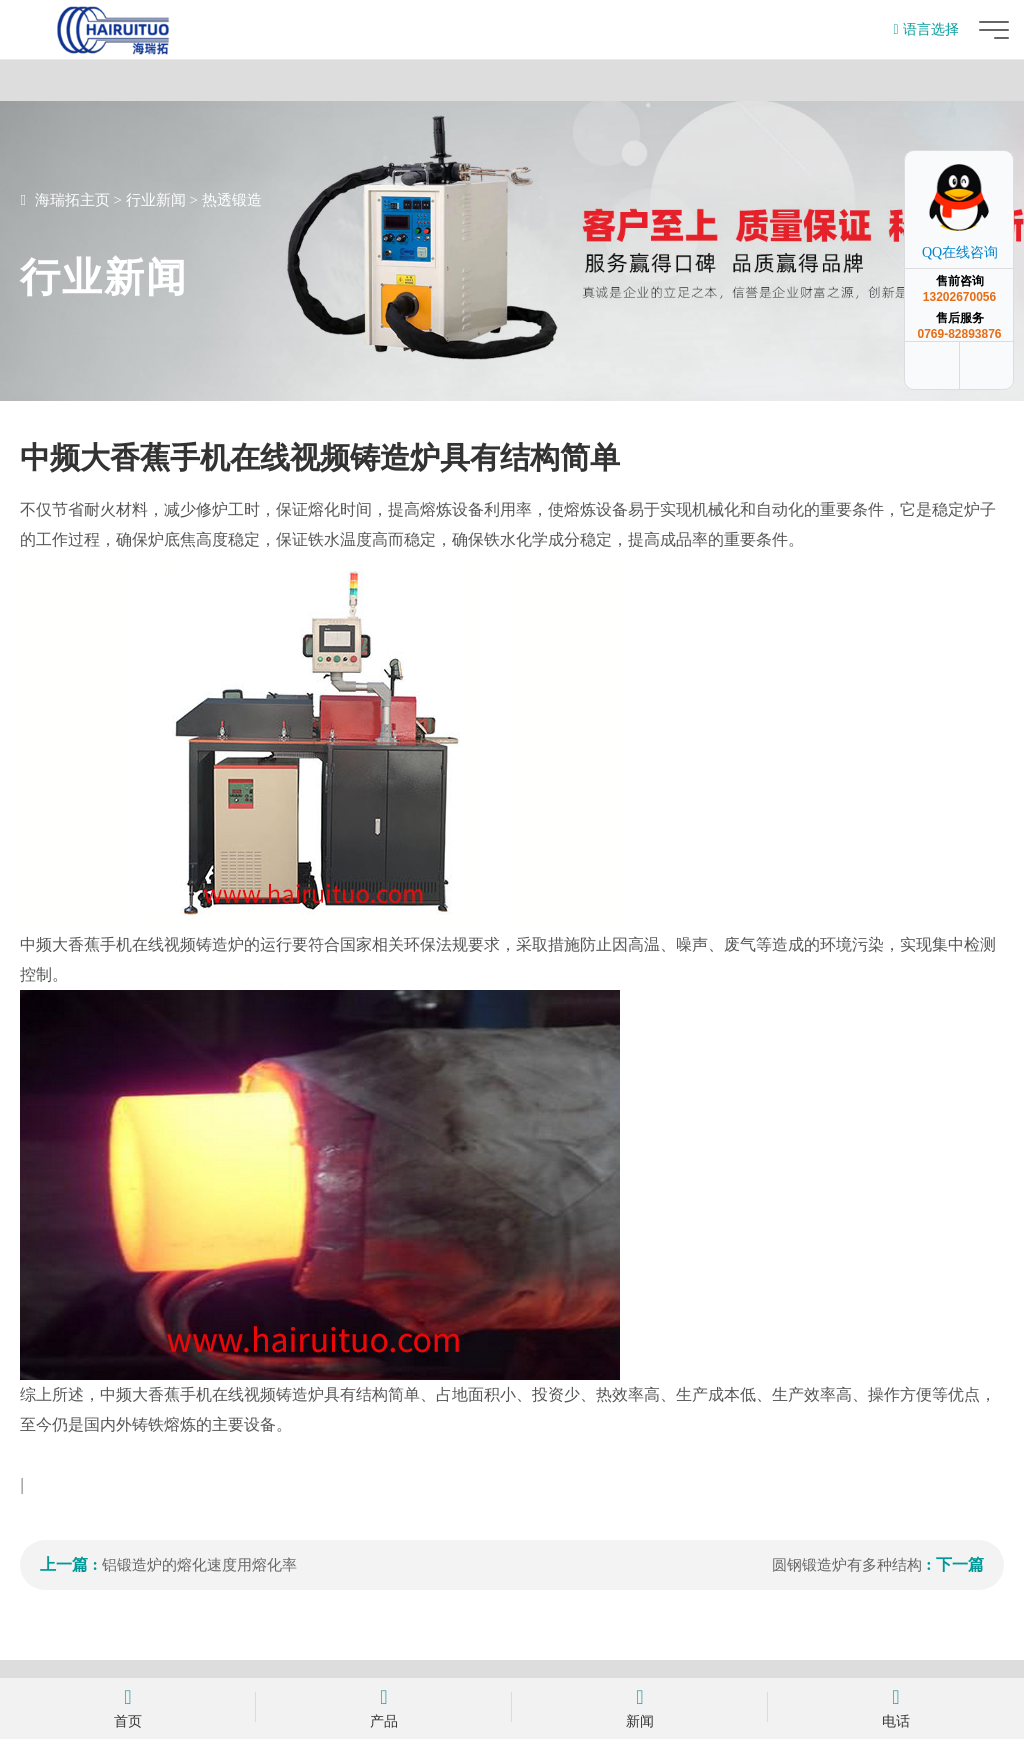 The width and height of the screenshot is (1024, 1739). What do you see at coordinates (847, 1565) in the screenshot?
I see `圆钢锻造炉有多种结构` at bounding box center [847, 1565].